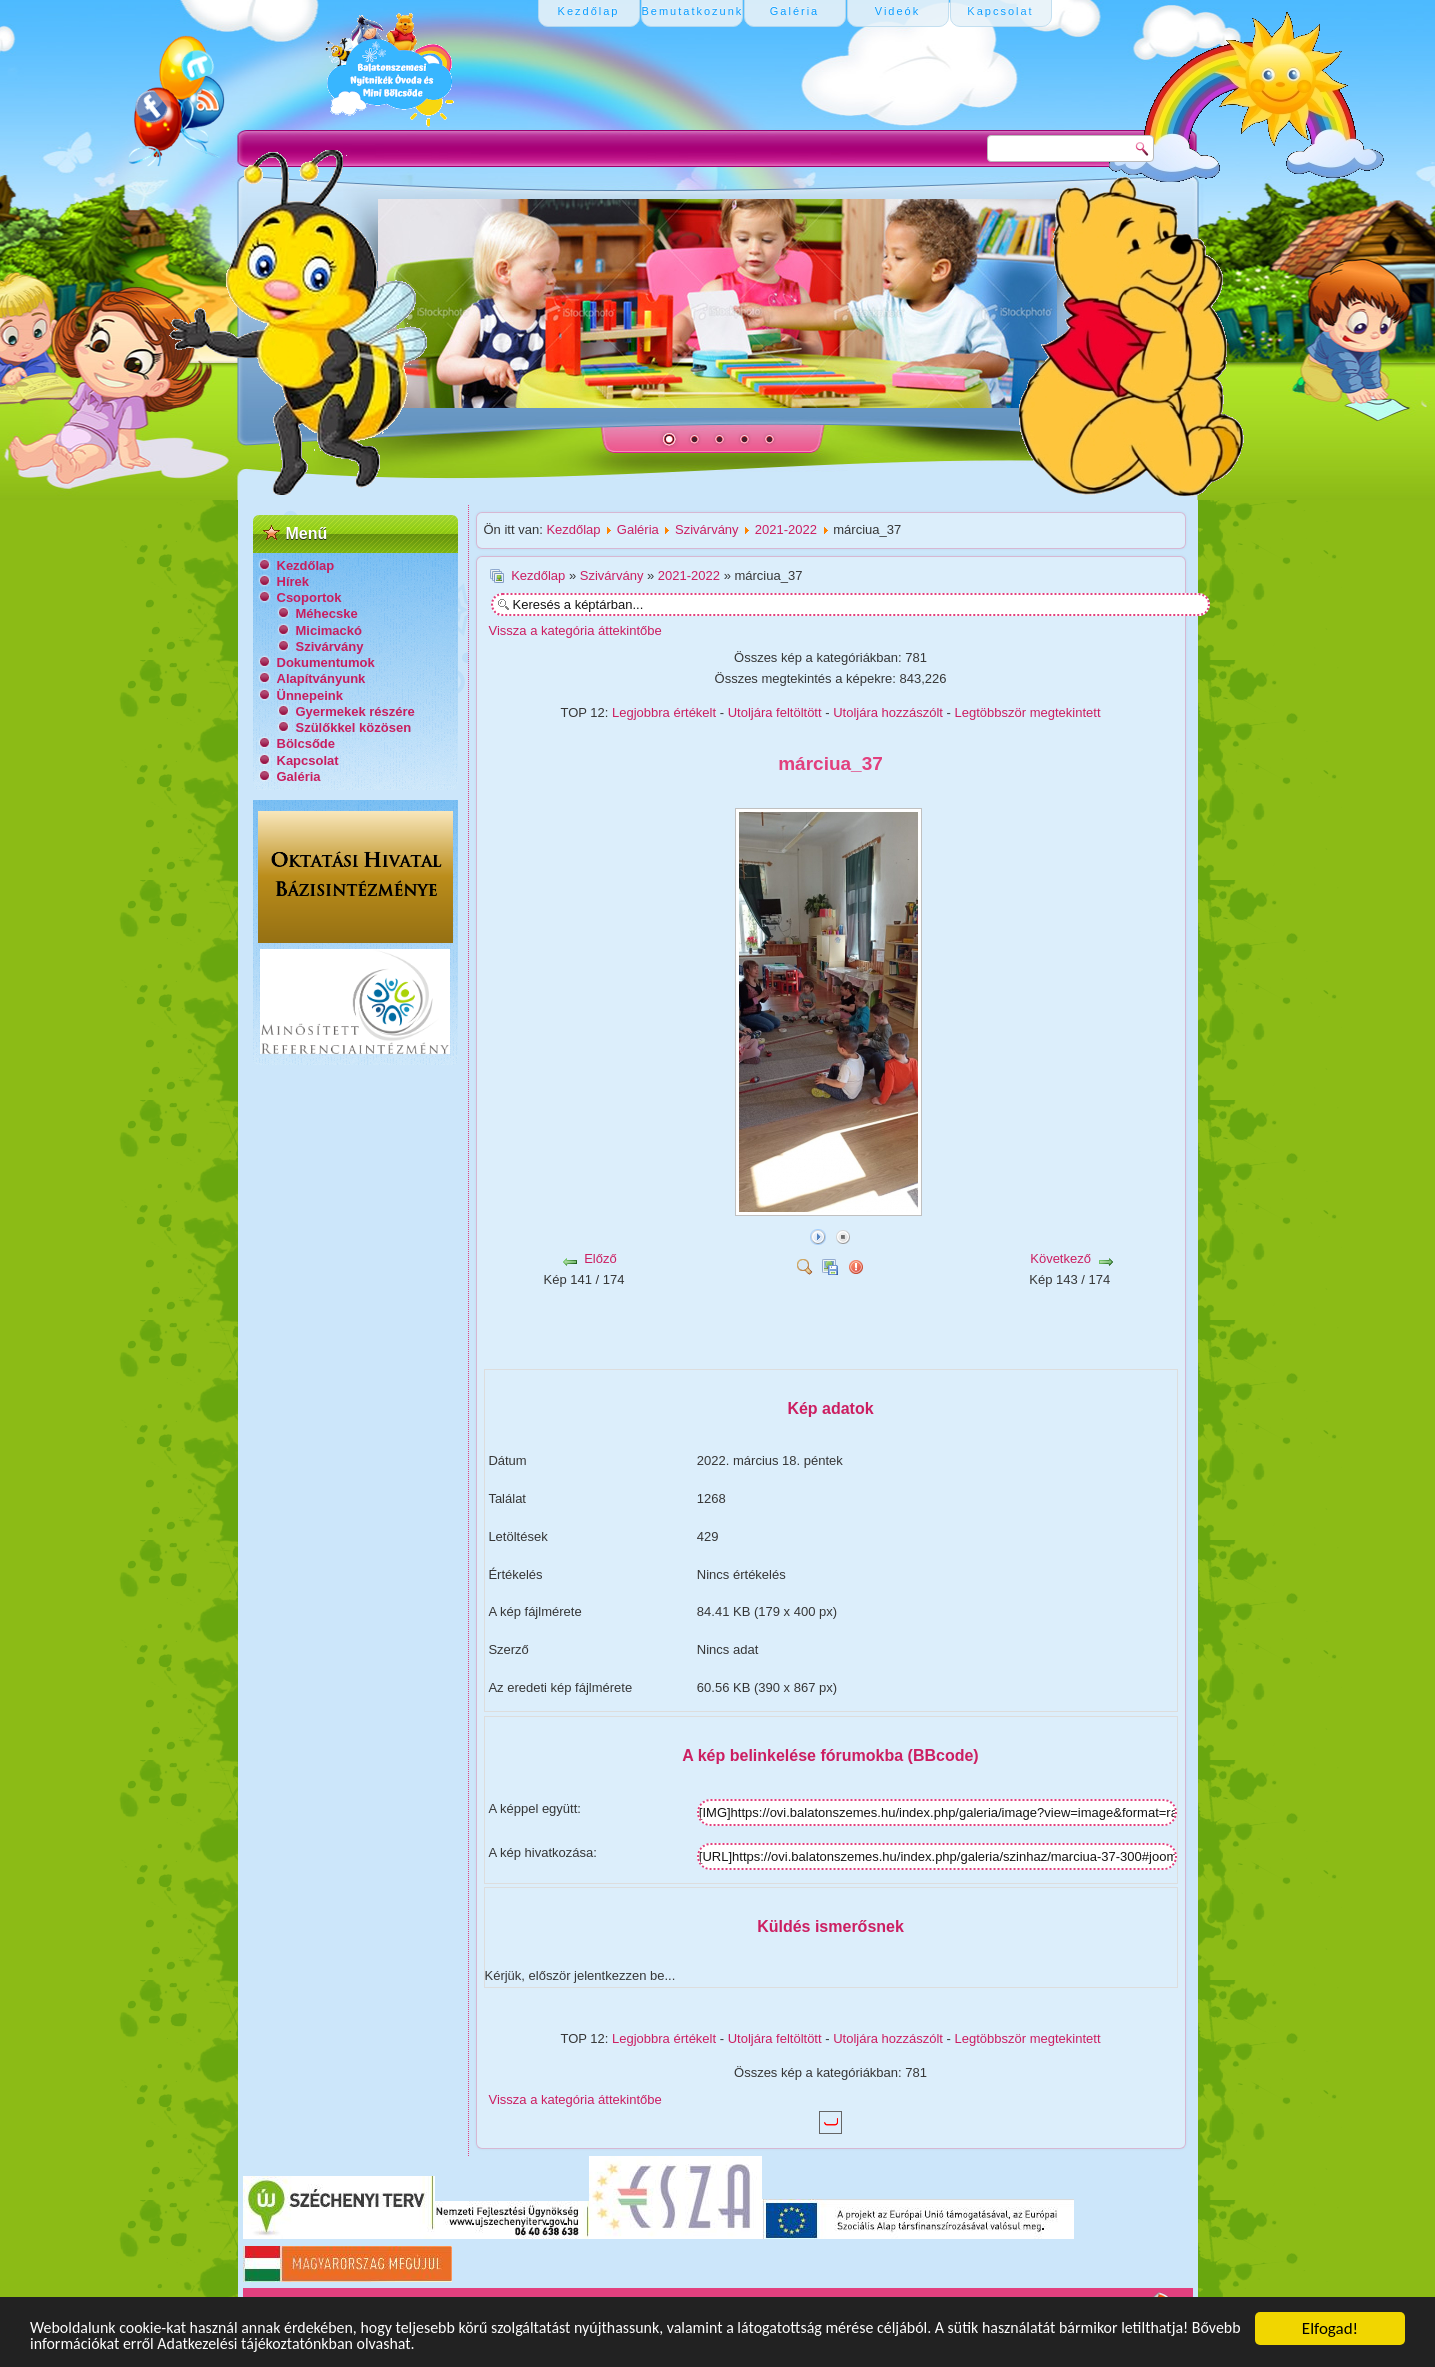 Image resolution: width=1435 pixels, height=2367 pixels. I want to click on Legjobbra értékelt, so click(664, 712).